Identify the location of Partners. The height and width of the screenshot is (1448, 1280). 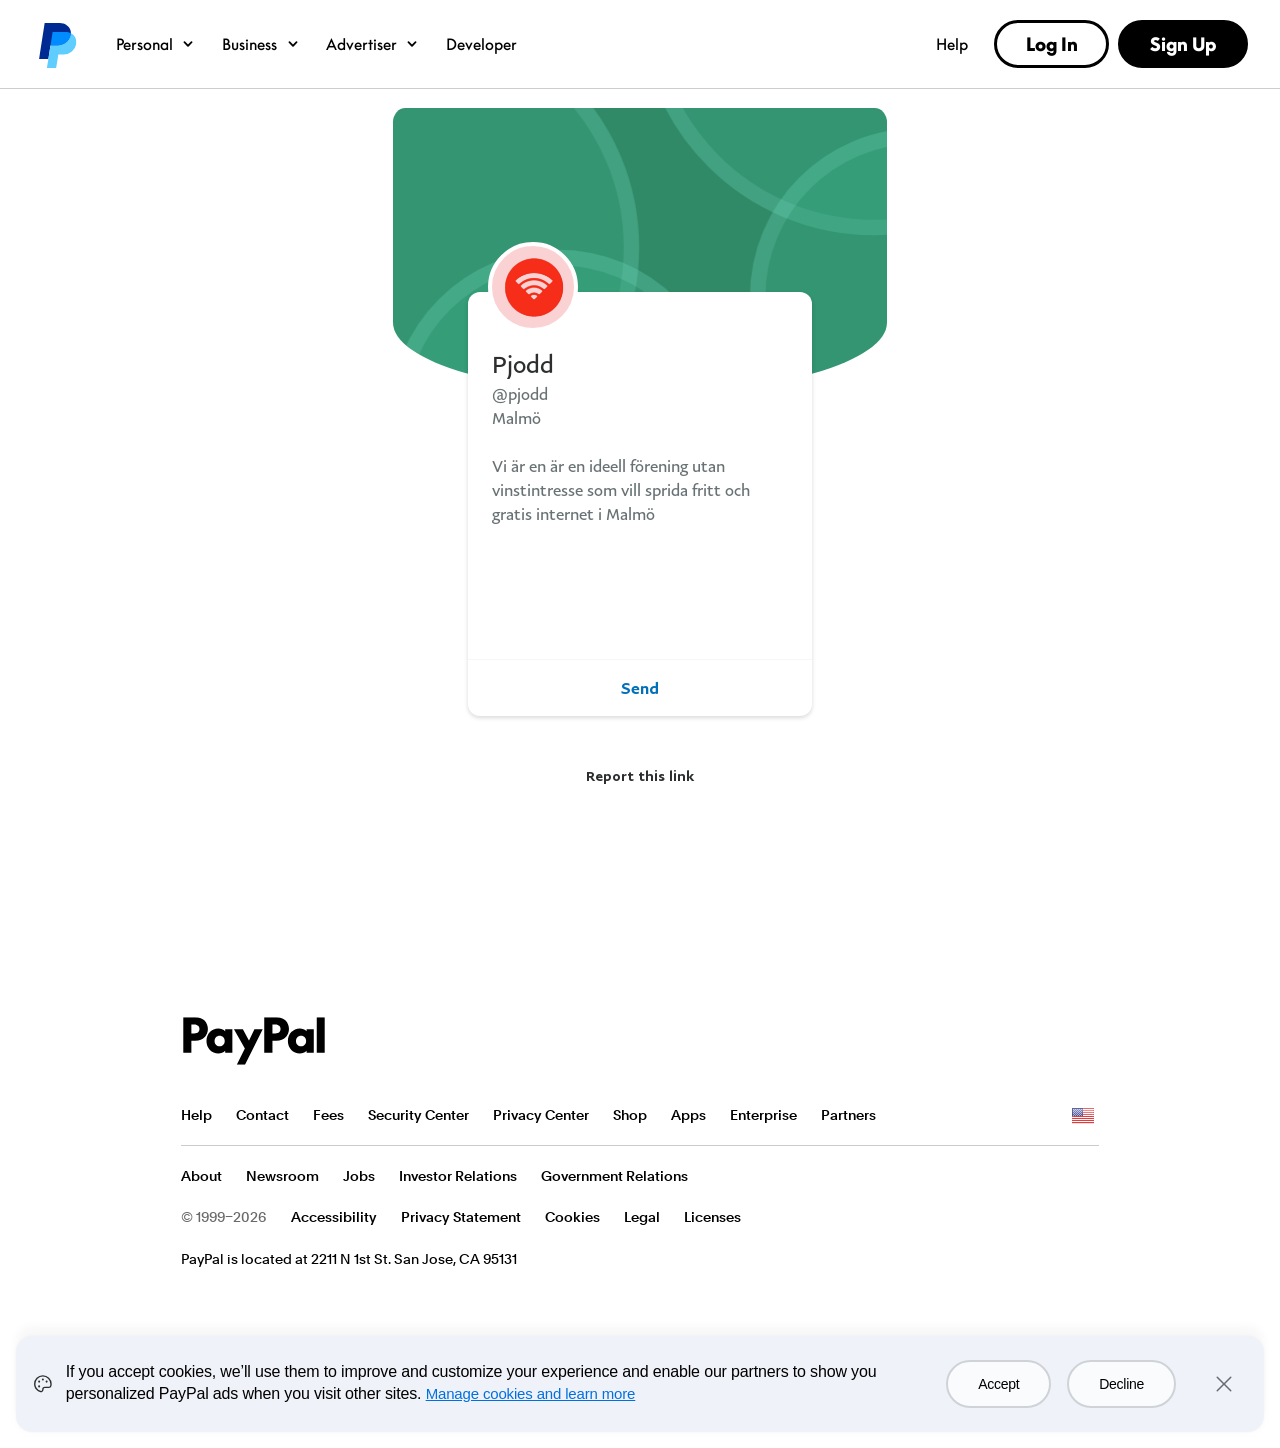
(848, 1115).